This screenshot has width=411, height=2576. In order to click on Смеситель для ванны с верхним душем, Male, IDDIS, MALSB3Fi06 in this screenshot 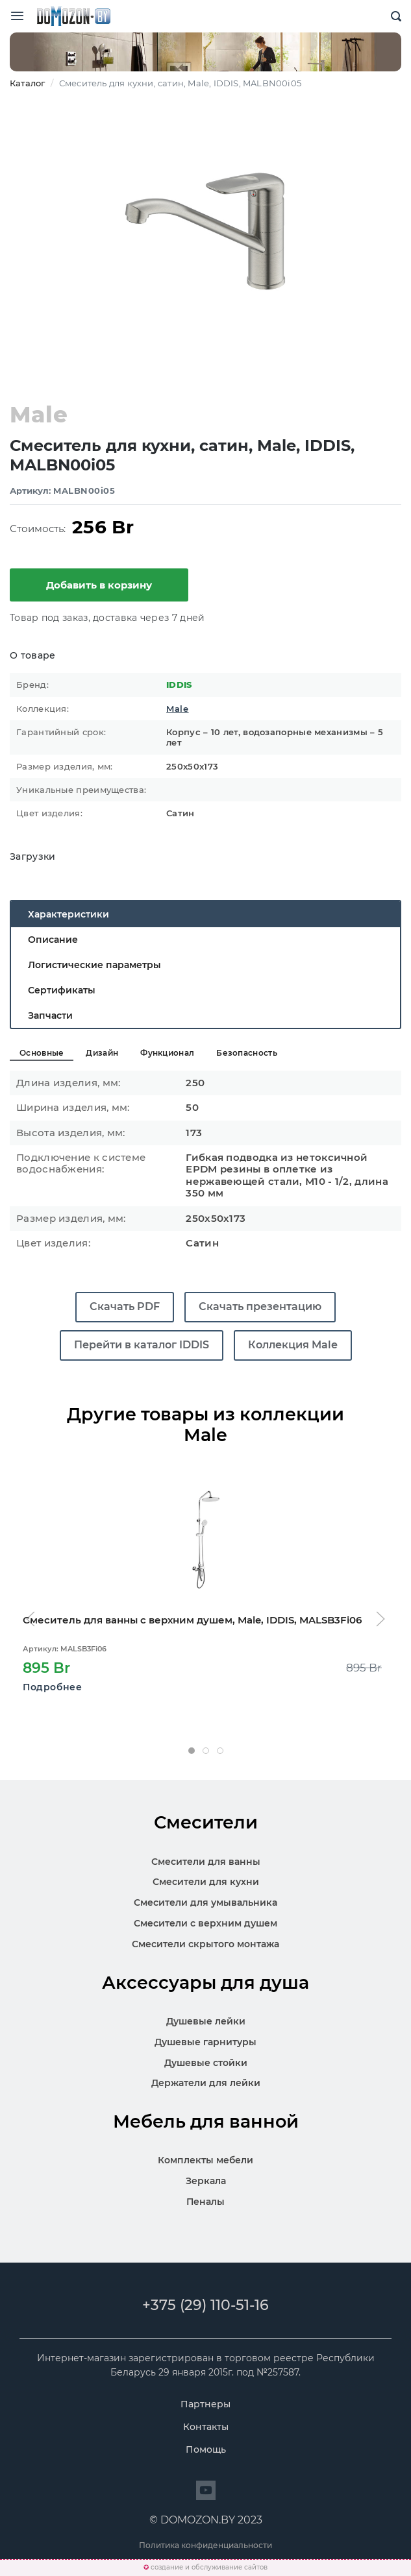, I will do `click(192, 1620)`.